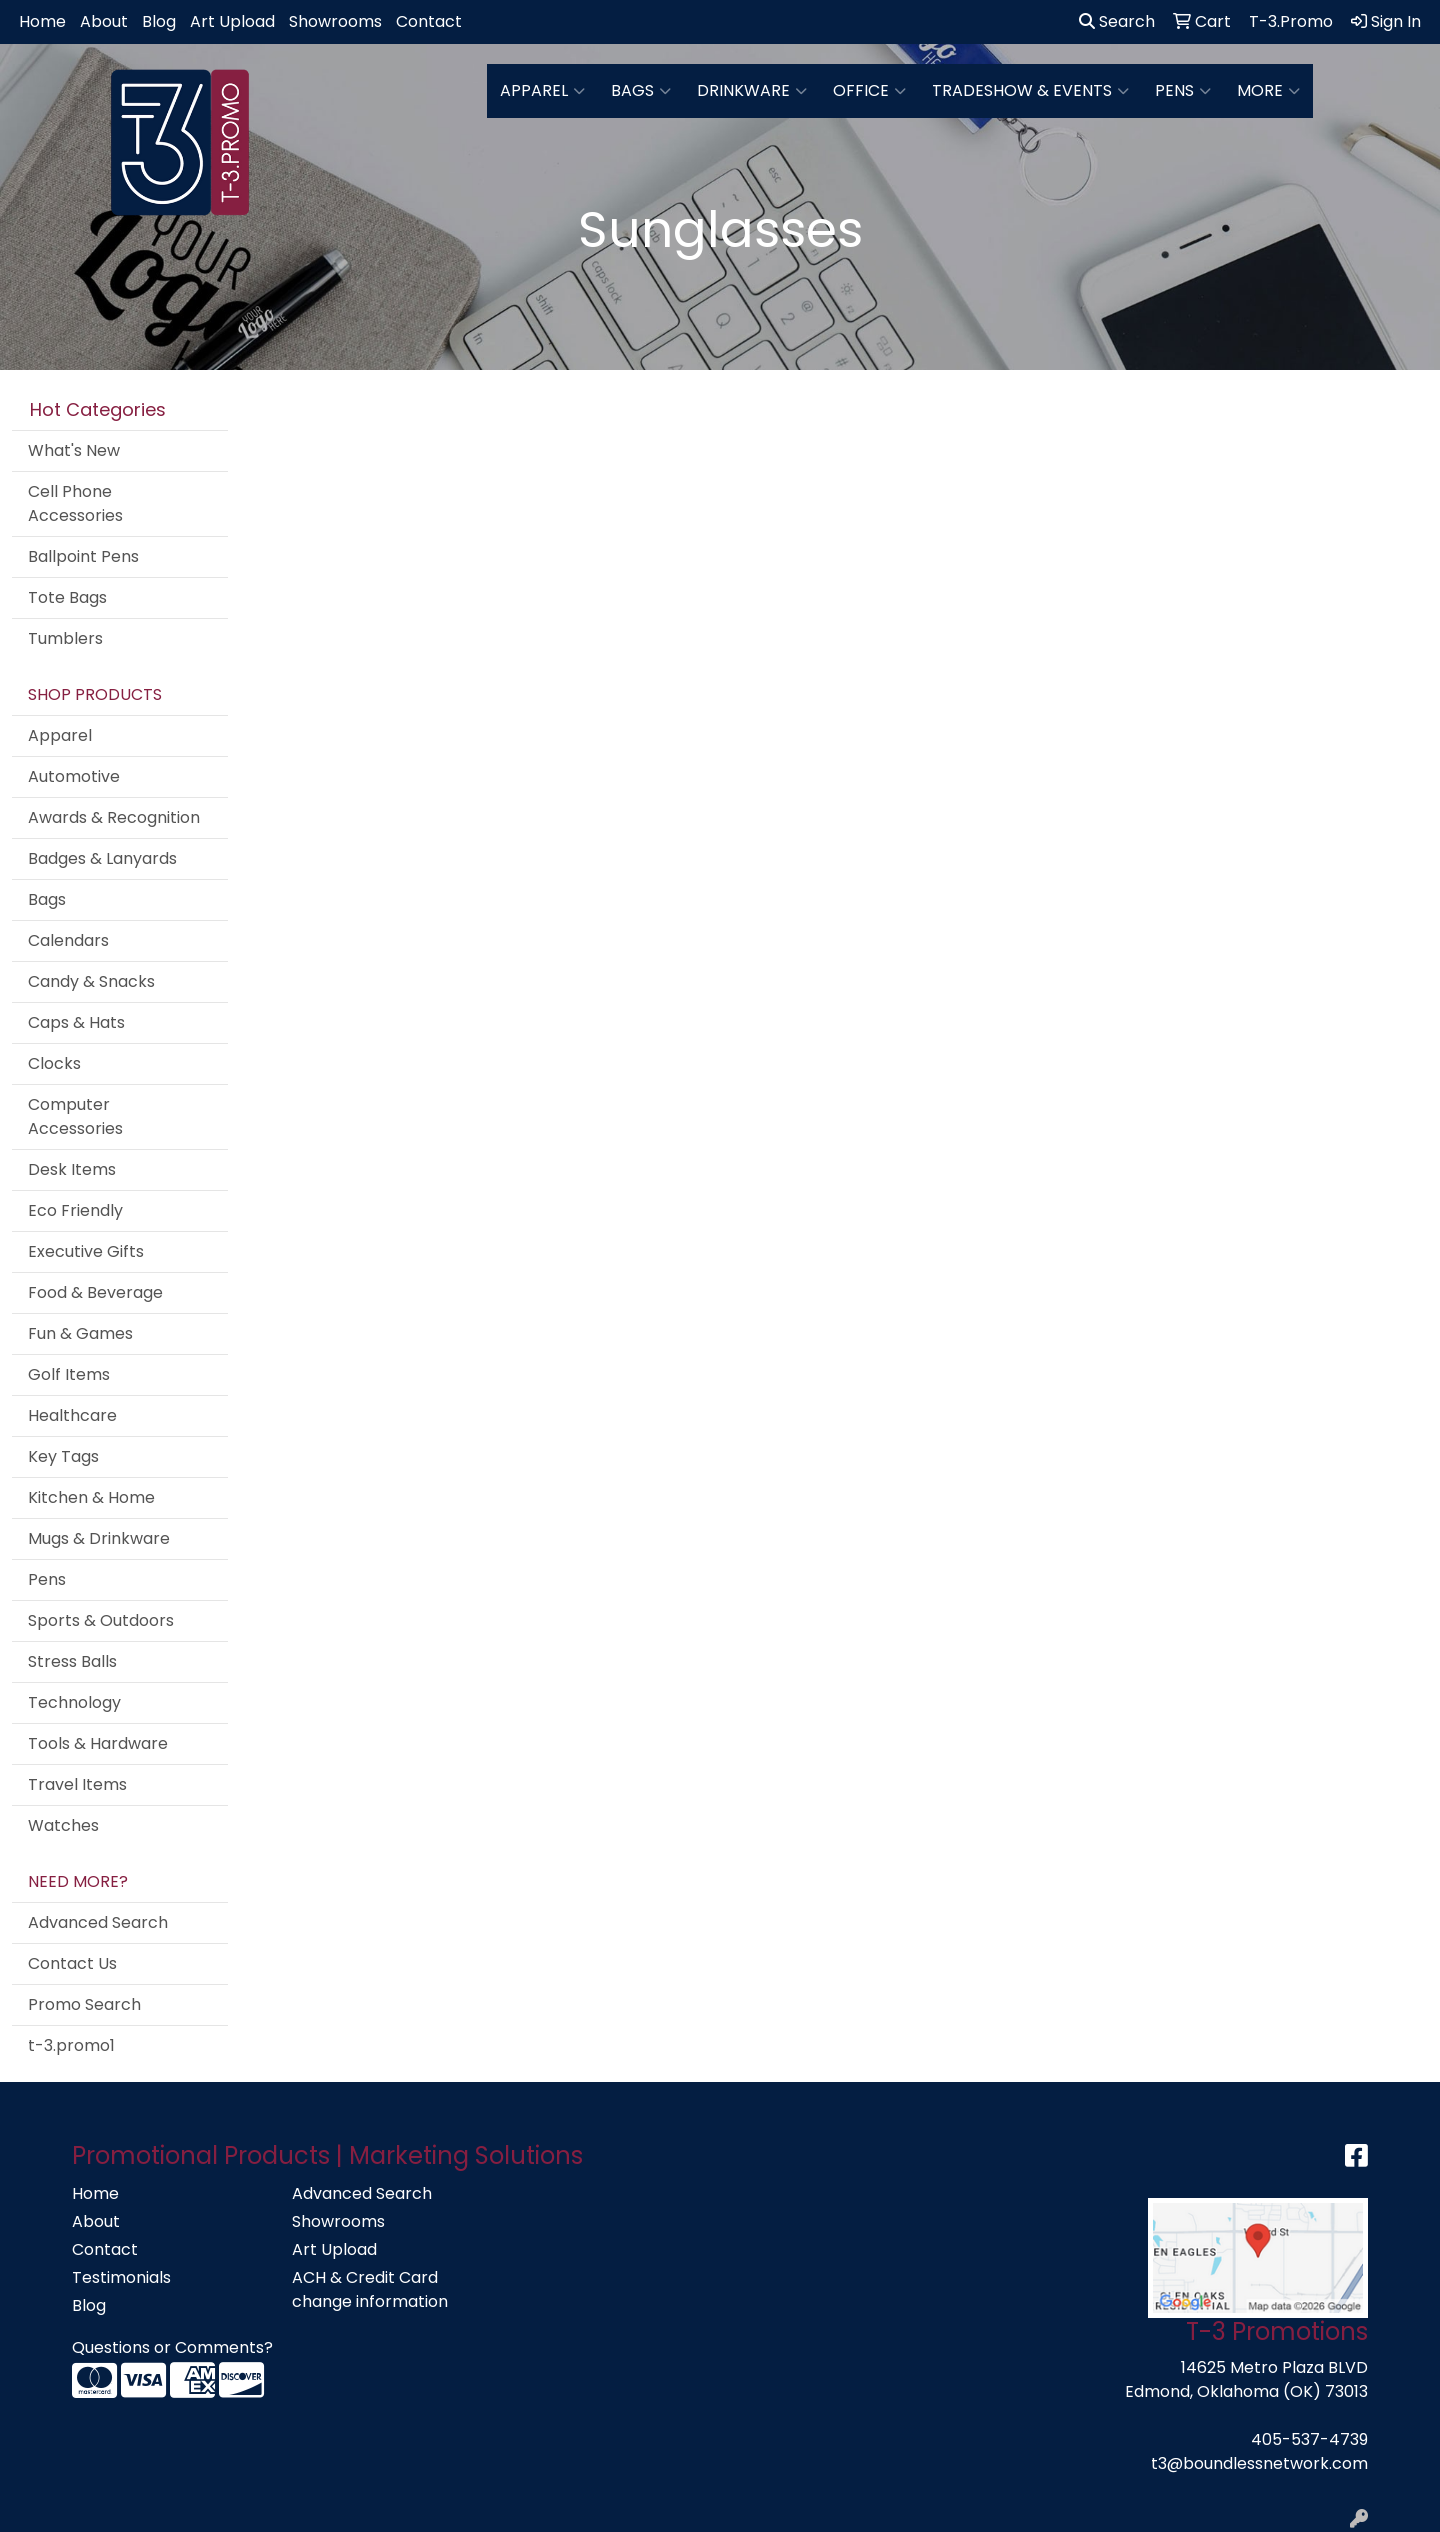 Image resolution: width=1440 pixels, height=2532 pixels. I want to click on t-3.promo1, so click(71, 2045).